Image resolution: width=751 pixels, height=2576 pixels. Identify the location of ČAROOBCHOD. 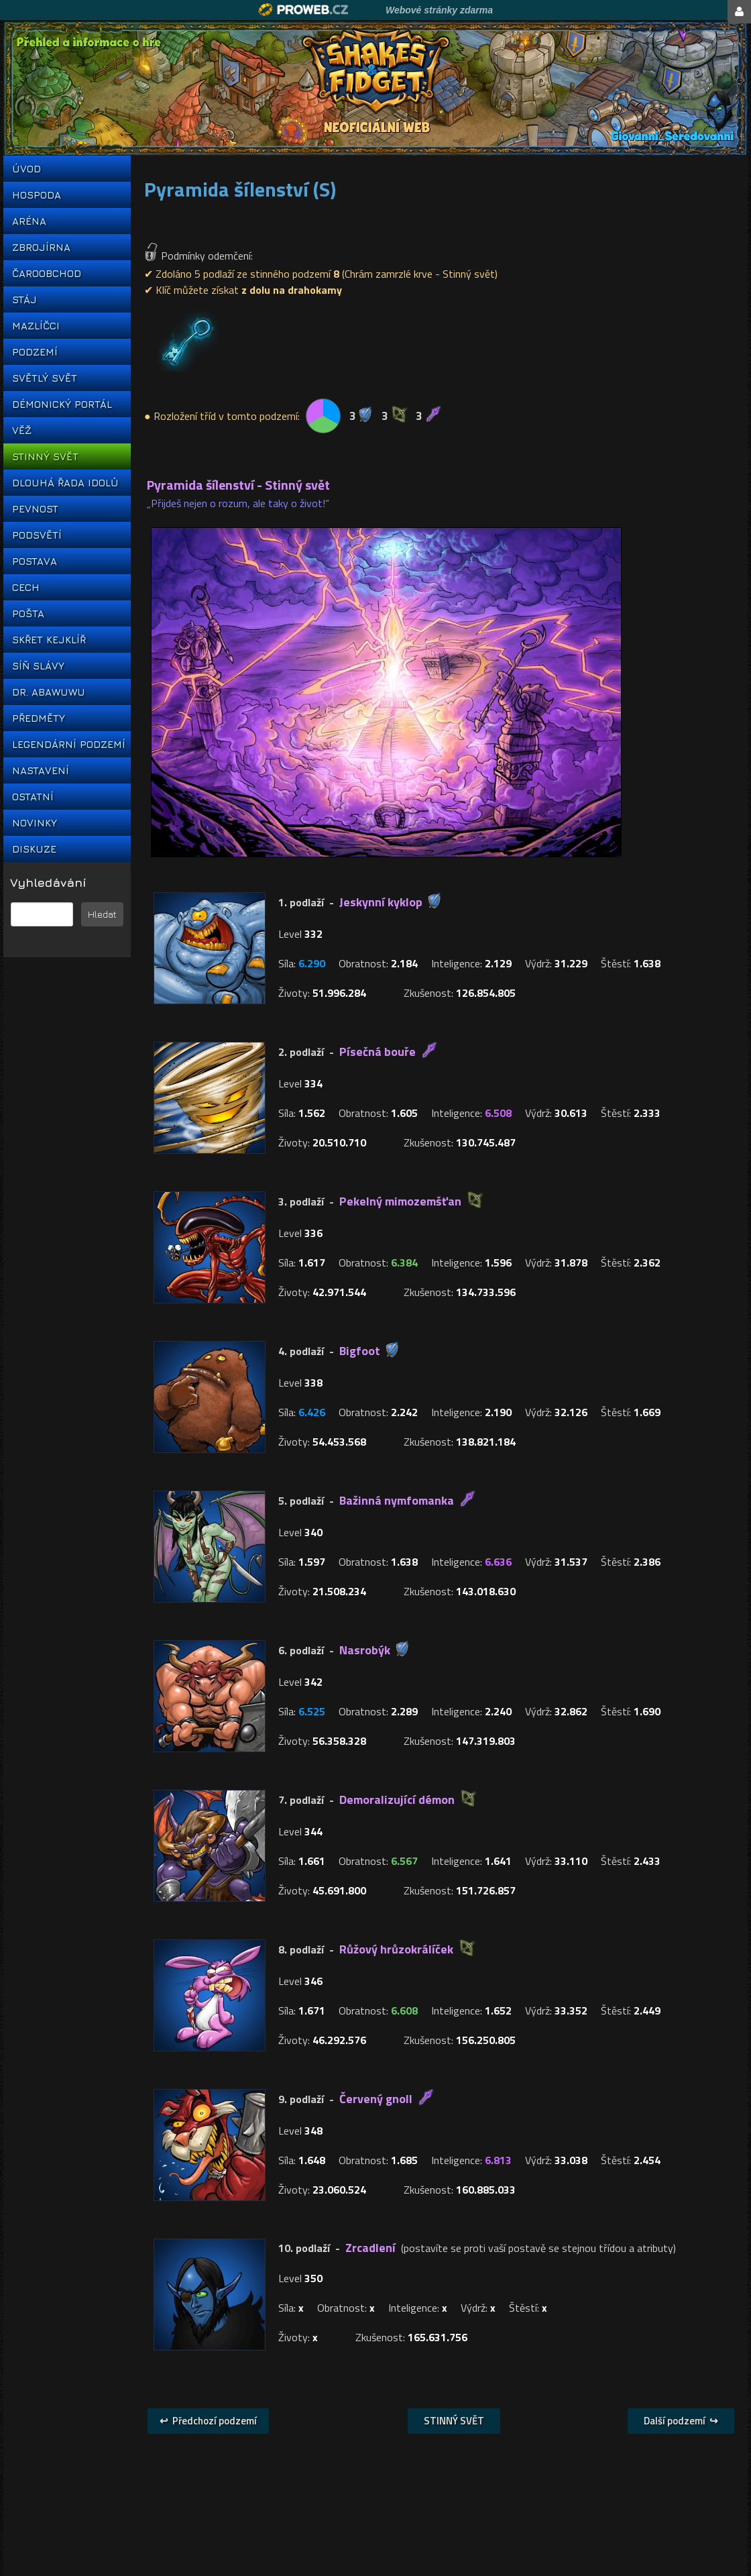
(46, 273).